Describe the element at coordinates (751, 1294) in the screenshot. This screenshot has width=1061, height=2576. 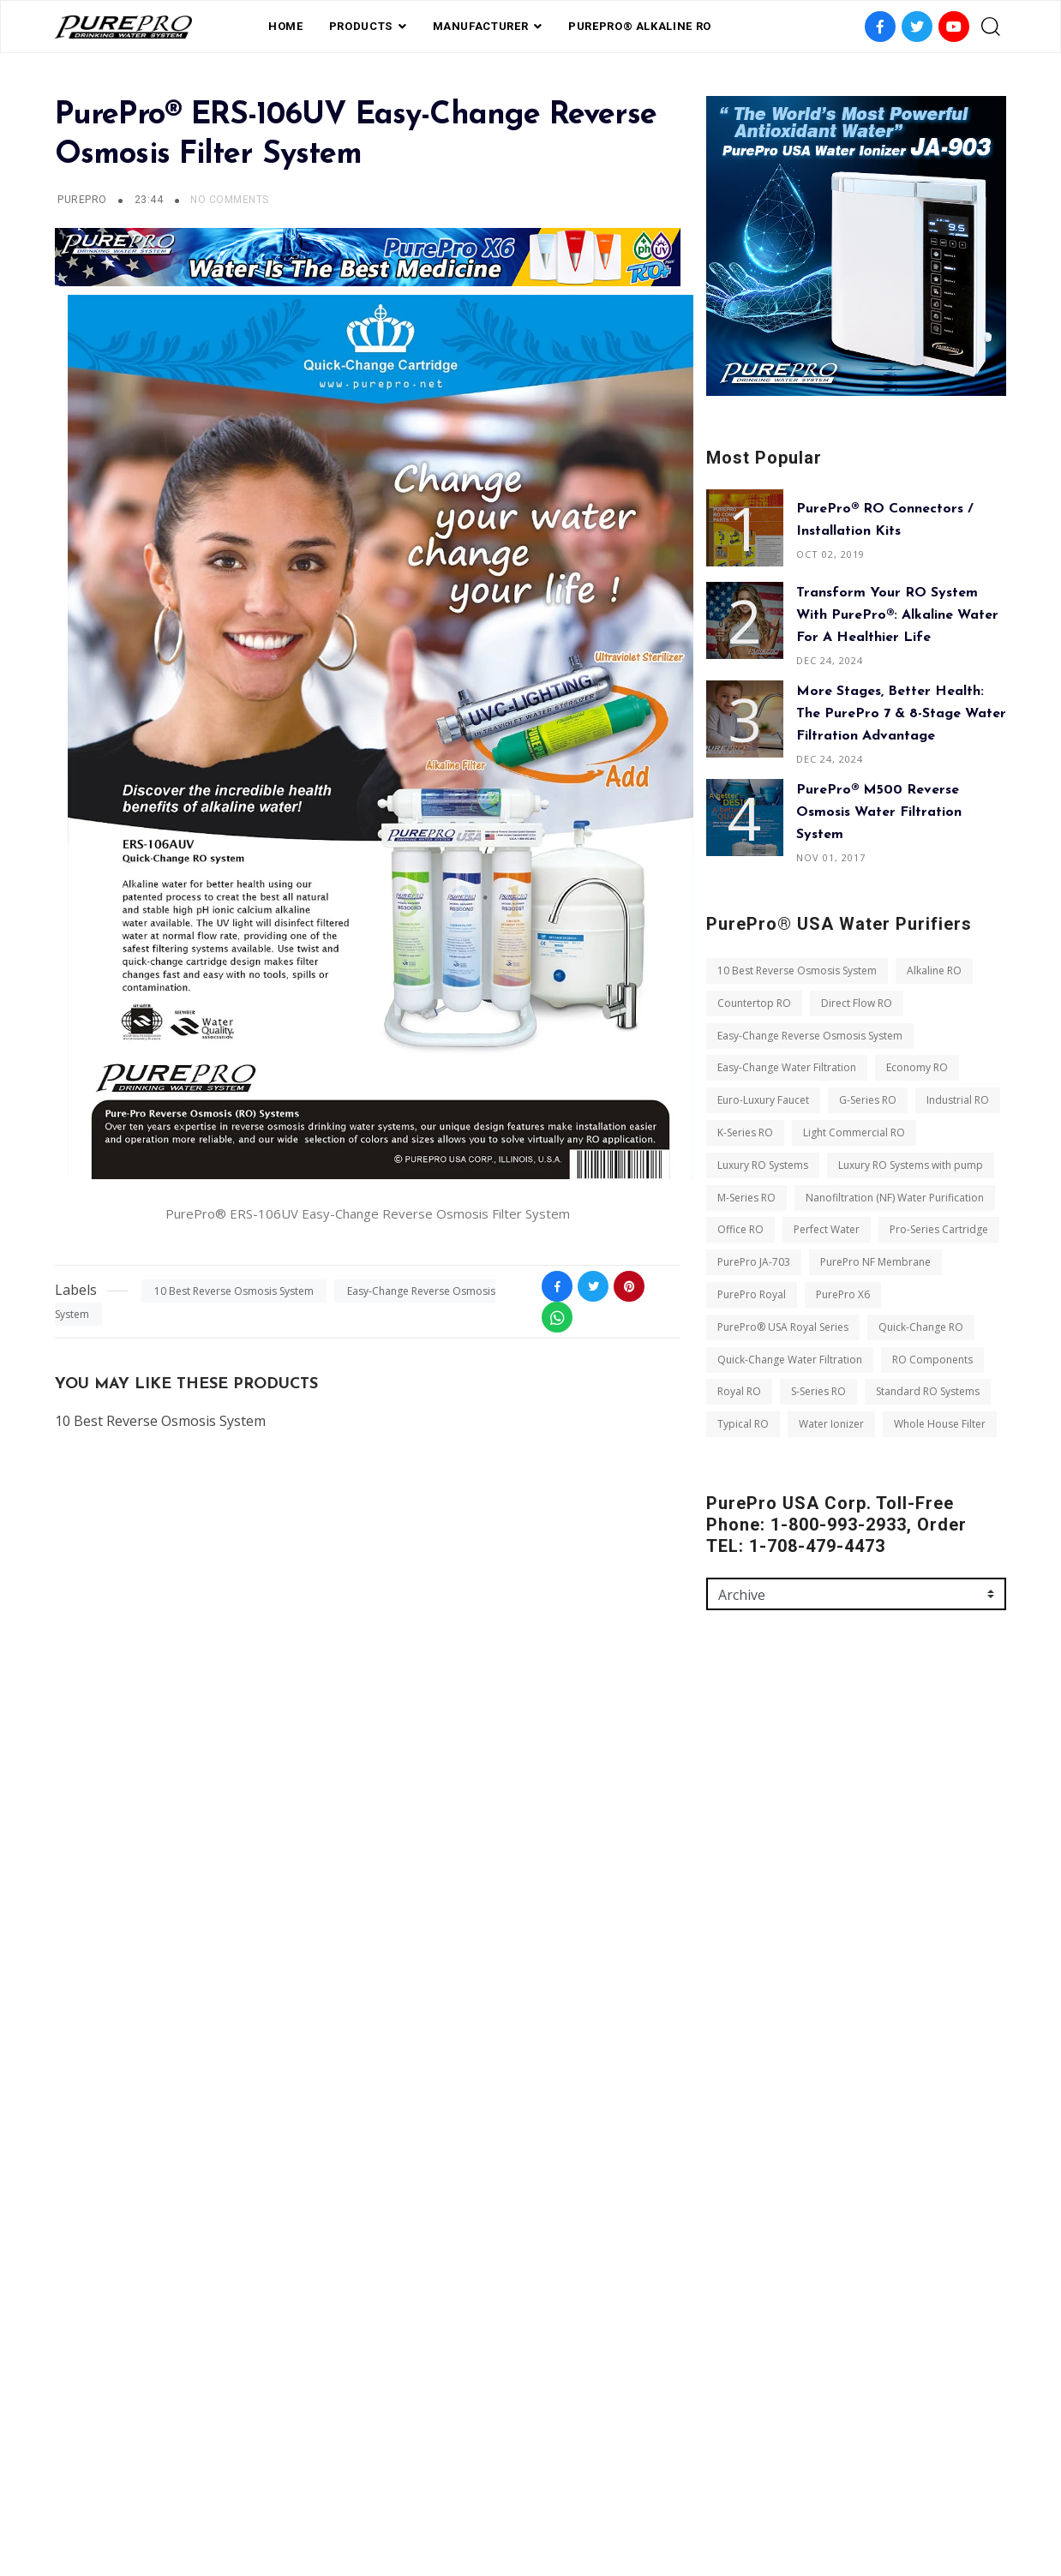
I see `PurePro Royal` at that location.